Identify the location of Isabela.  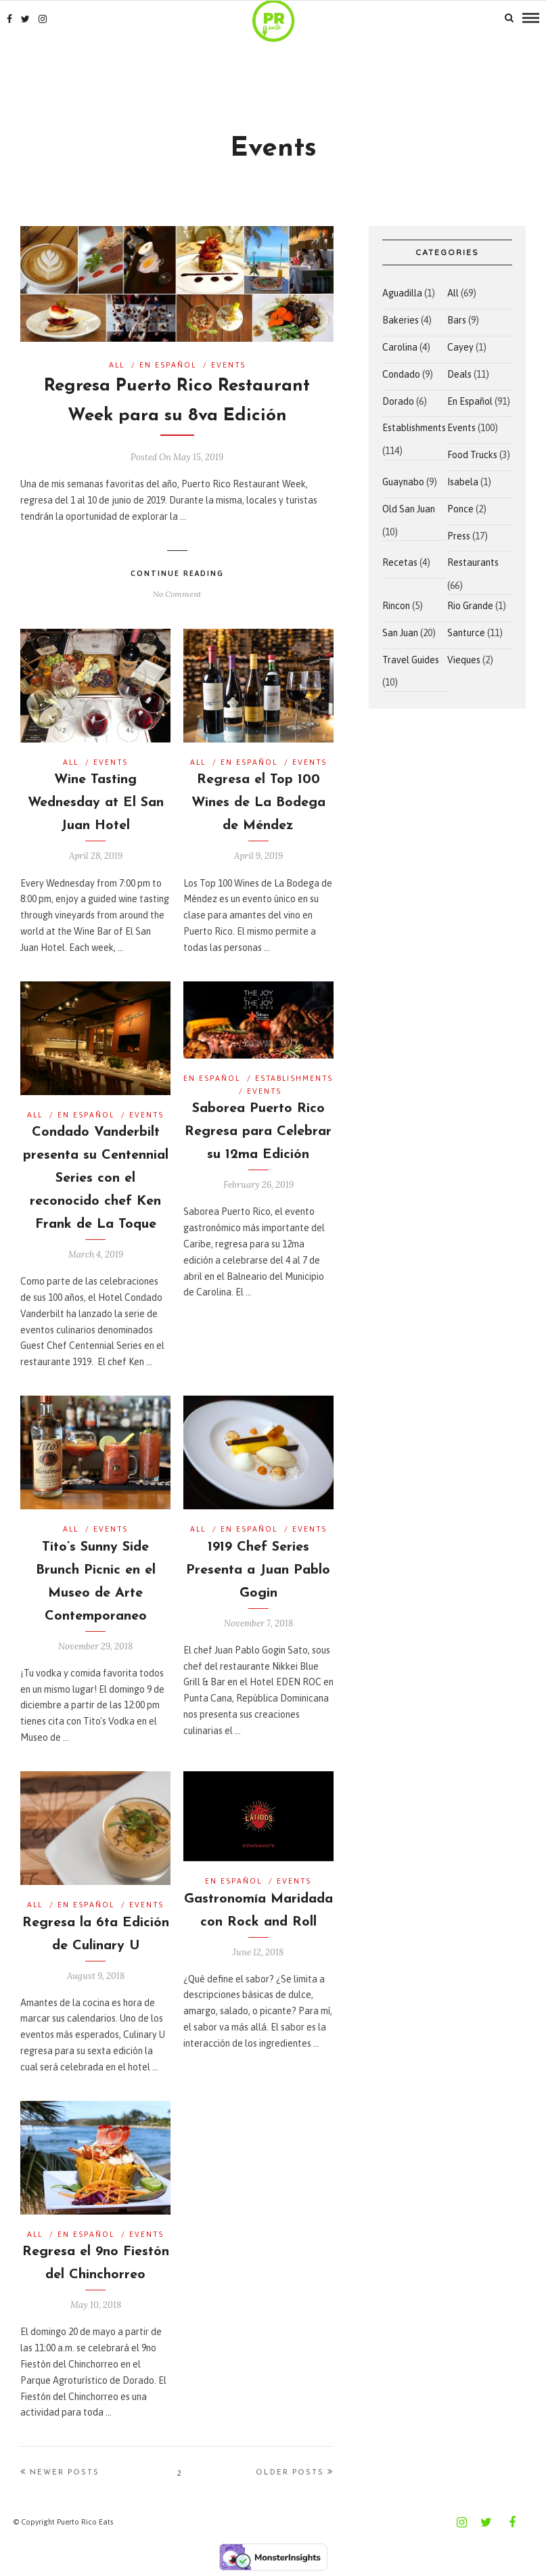
(462, 481).